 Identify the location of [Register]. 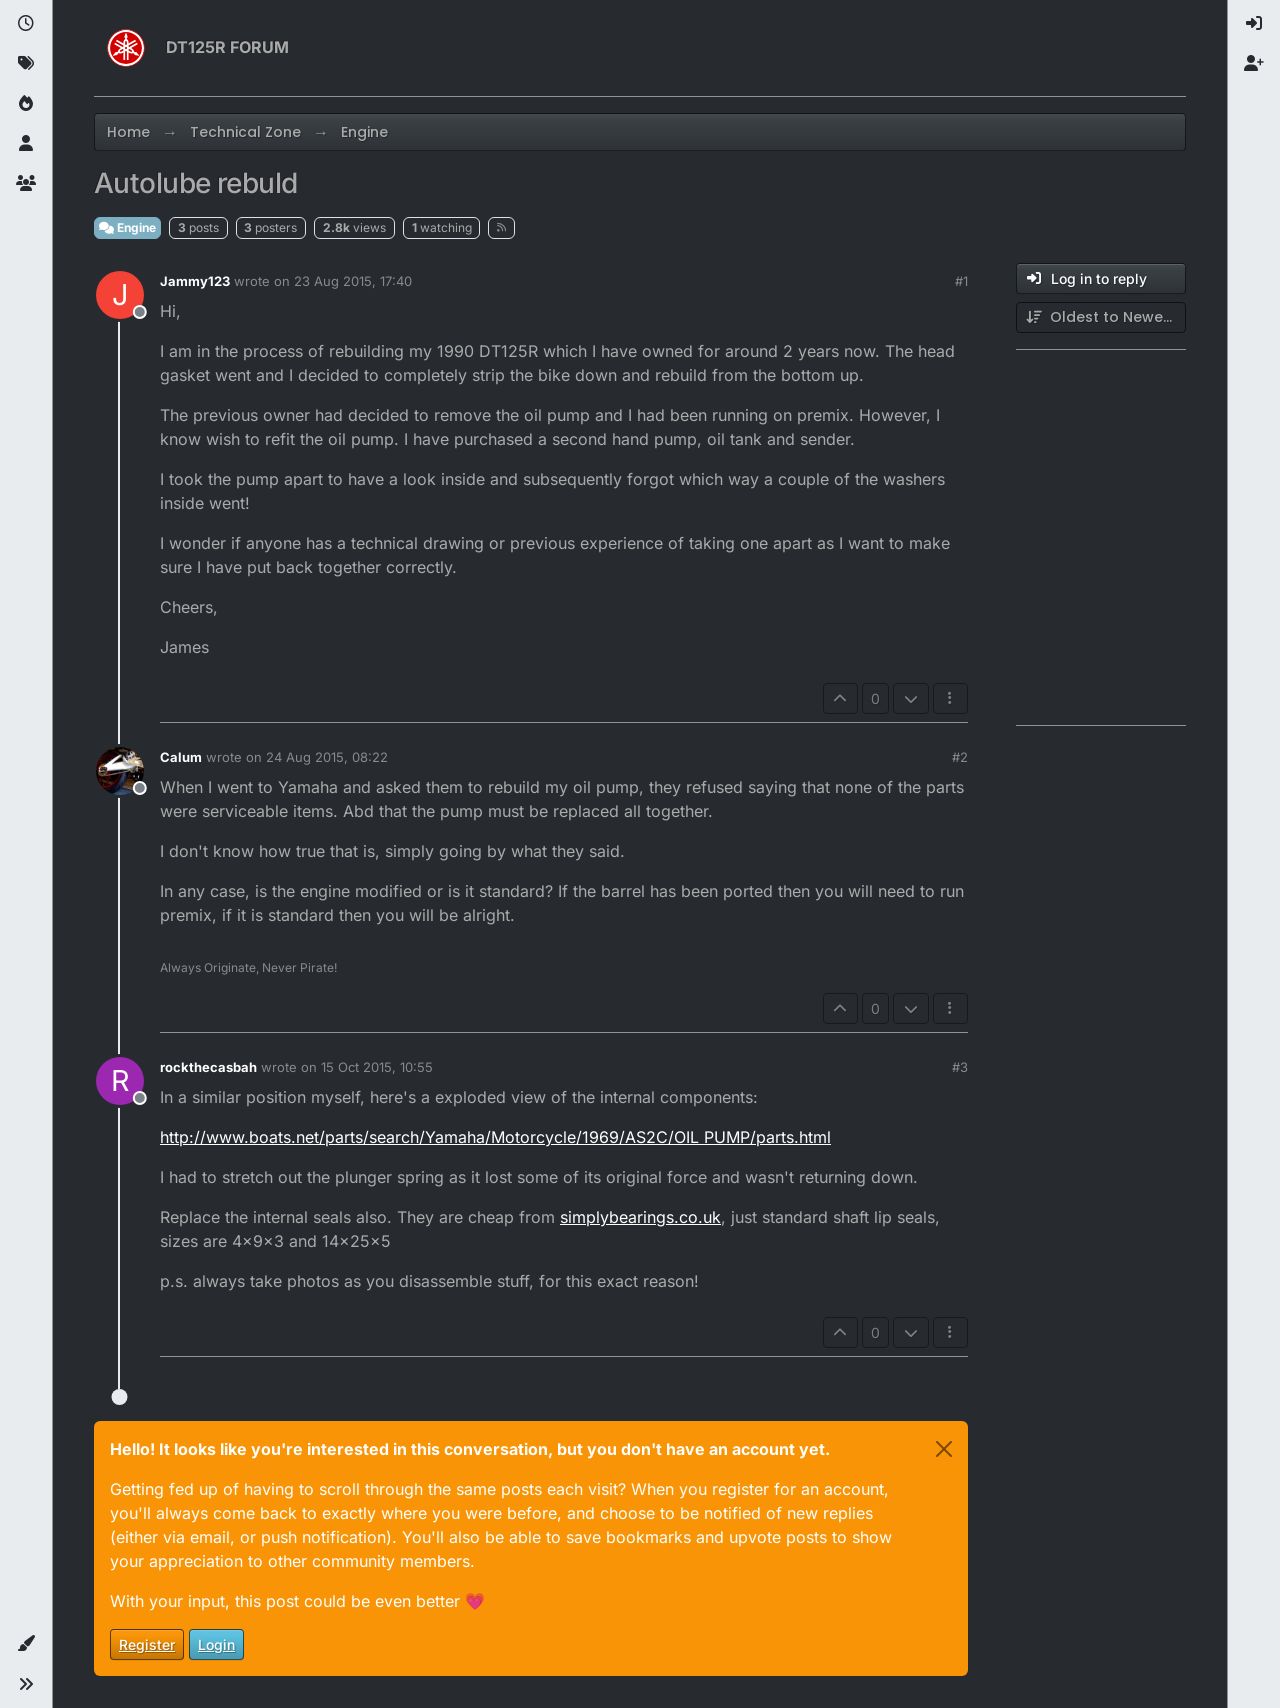
(1254, 64).